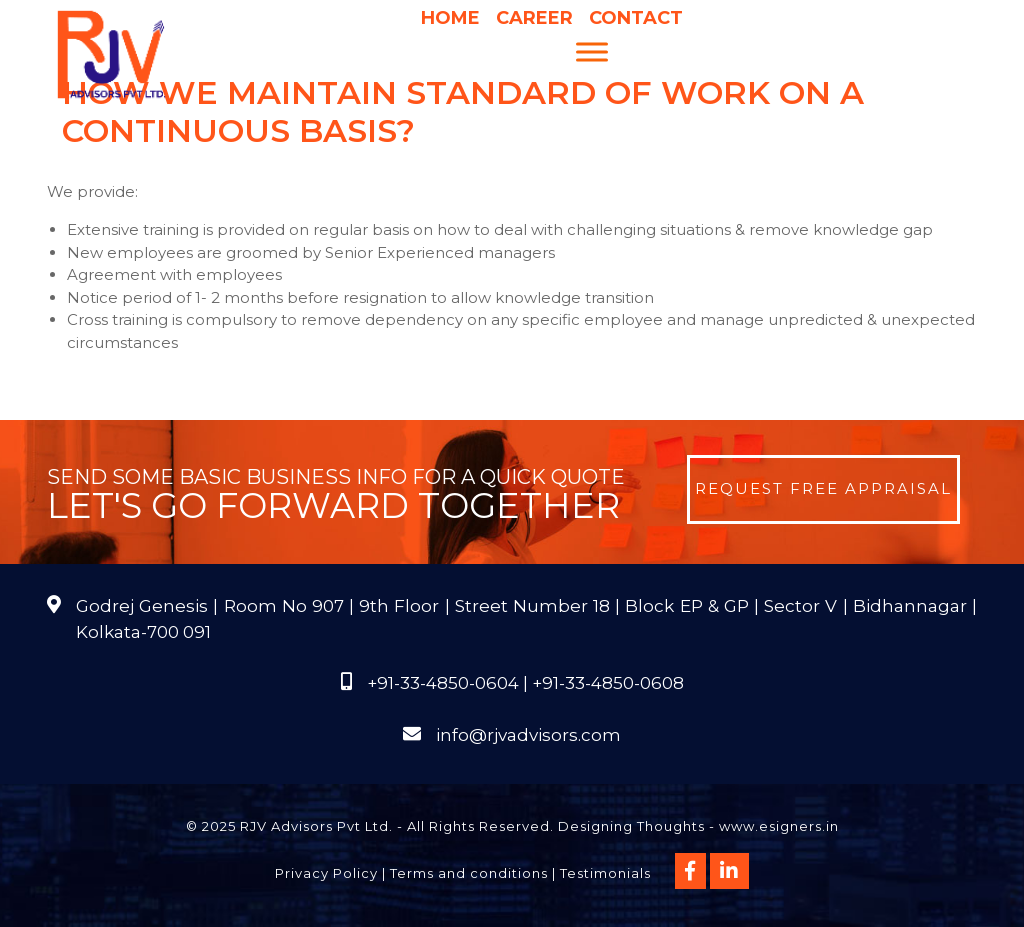 Image resolution: width=1024 pixels, height=927 pixels. What do you see at coordinates (528, 735) in the screenshot?
I see `info@rjvadvisors.com` at bounding box center [528, 735].